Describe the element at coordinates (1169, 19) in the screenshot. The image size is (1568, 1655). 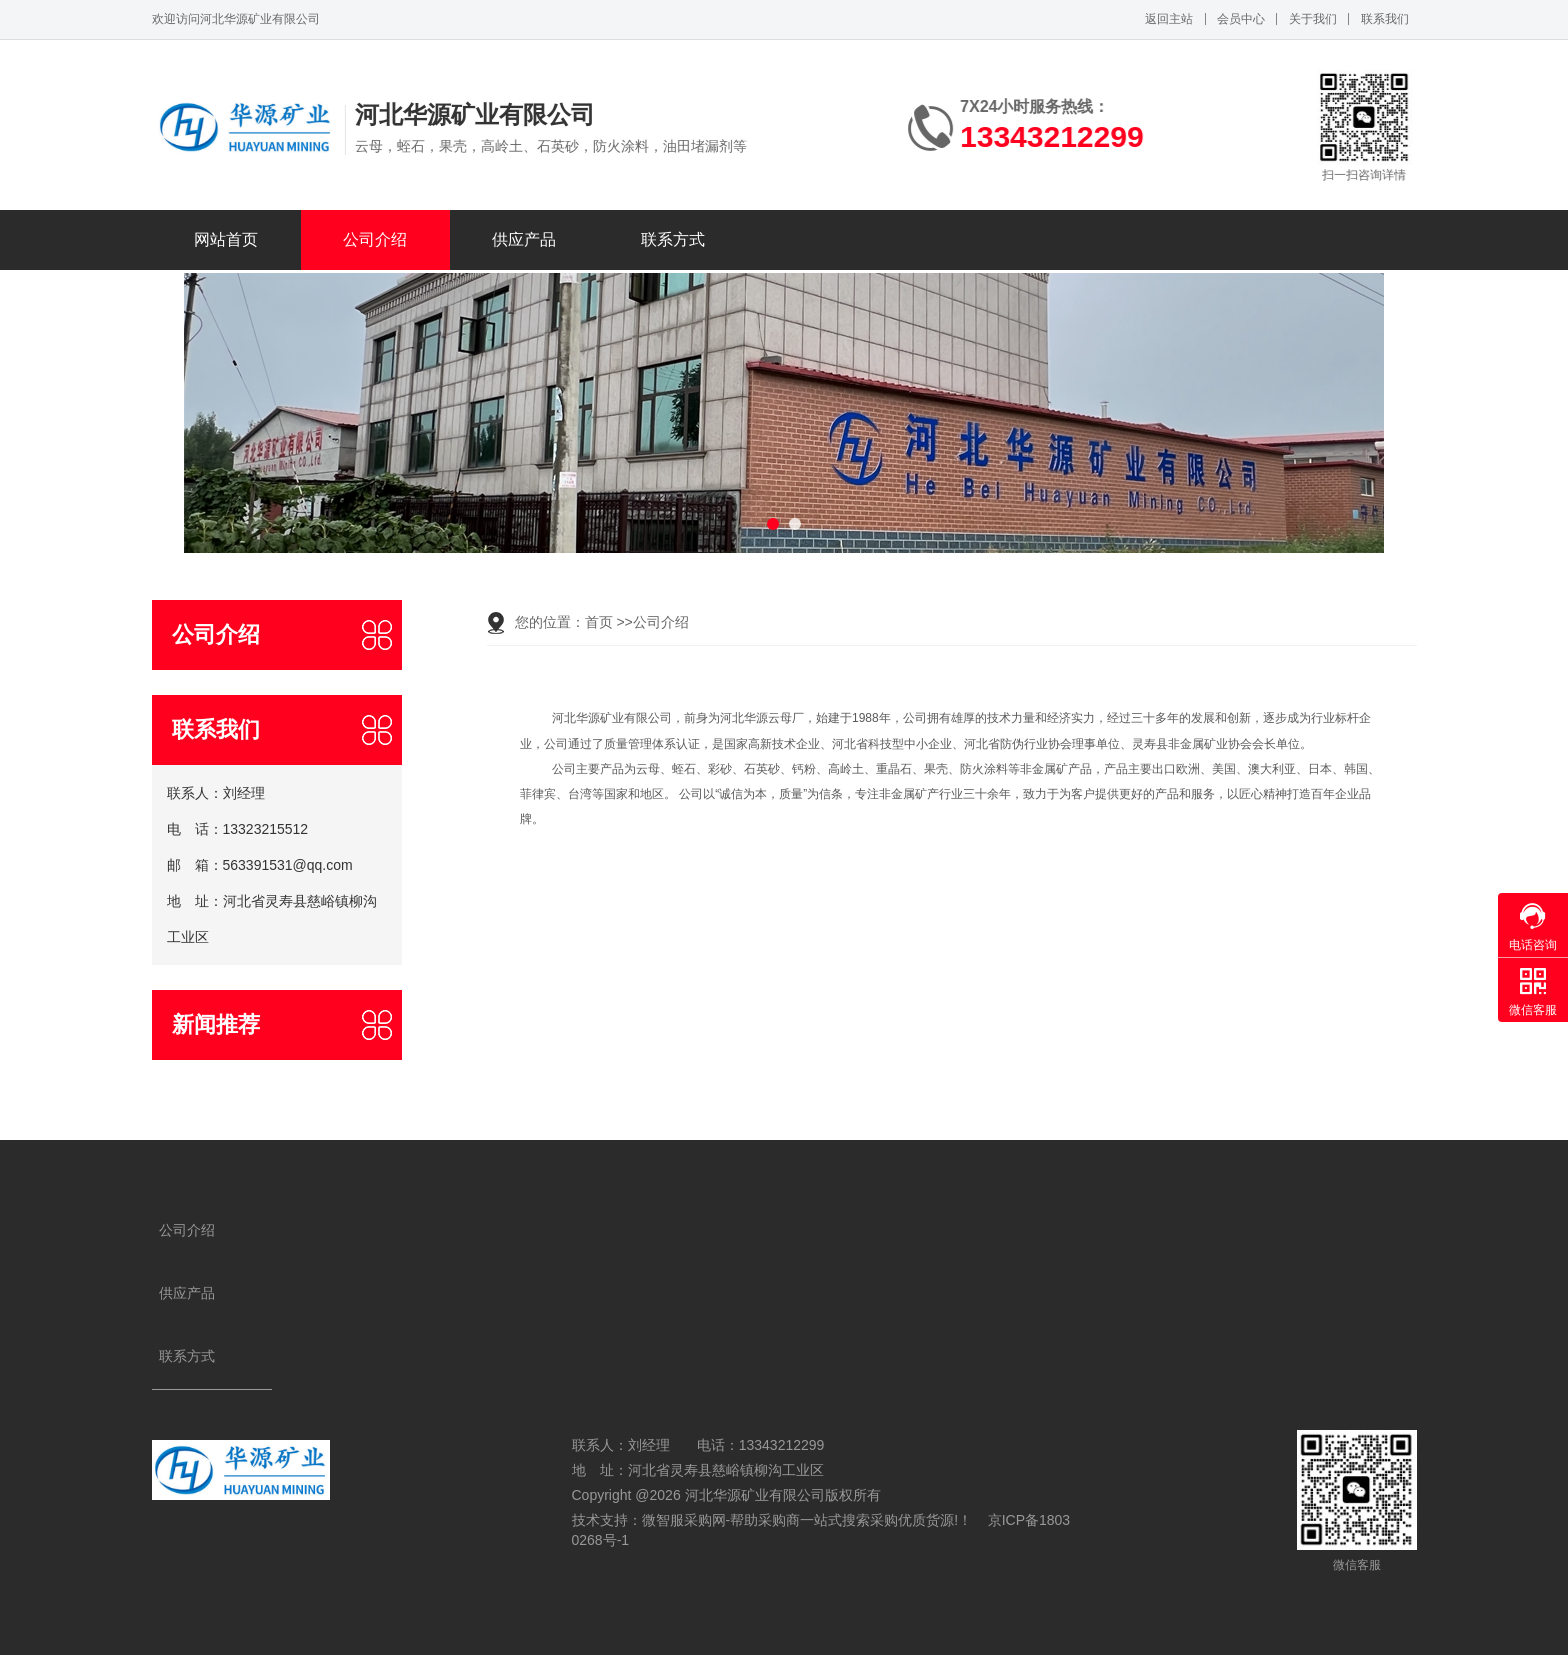
I see `返回主站` at that location.